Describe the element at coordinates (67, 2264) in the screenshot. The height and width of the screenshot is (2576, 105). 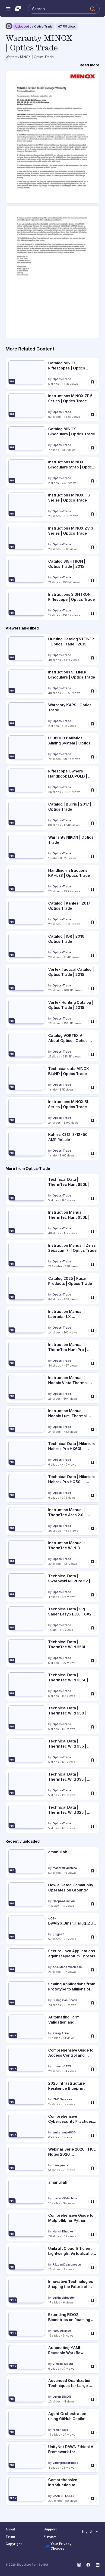
I see `Răzvan Deaconescu` at that location.